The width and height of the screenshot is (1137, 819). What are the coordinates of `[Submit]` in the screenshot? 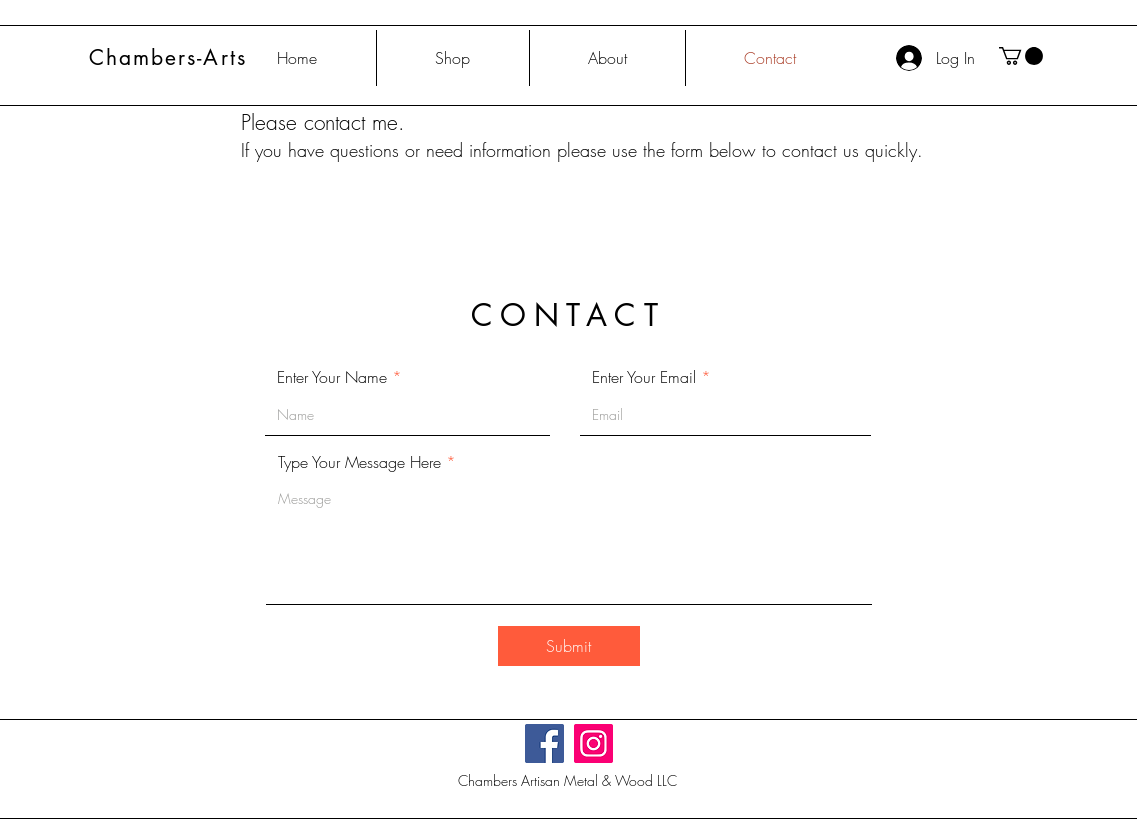 It's located at (569, 646).